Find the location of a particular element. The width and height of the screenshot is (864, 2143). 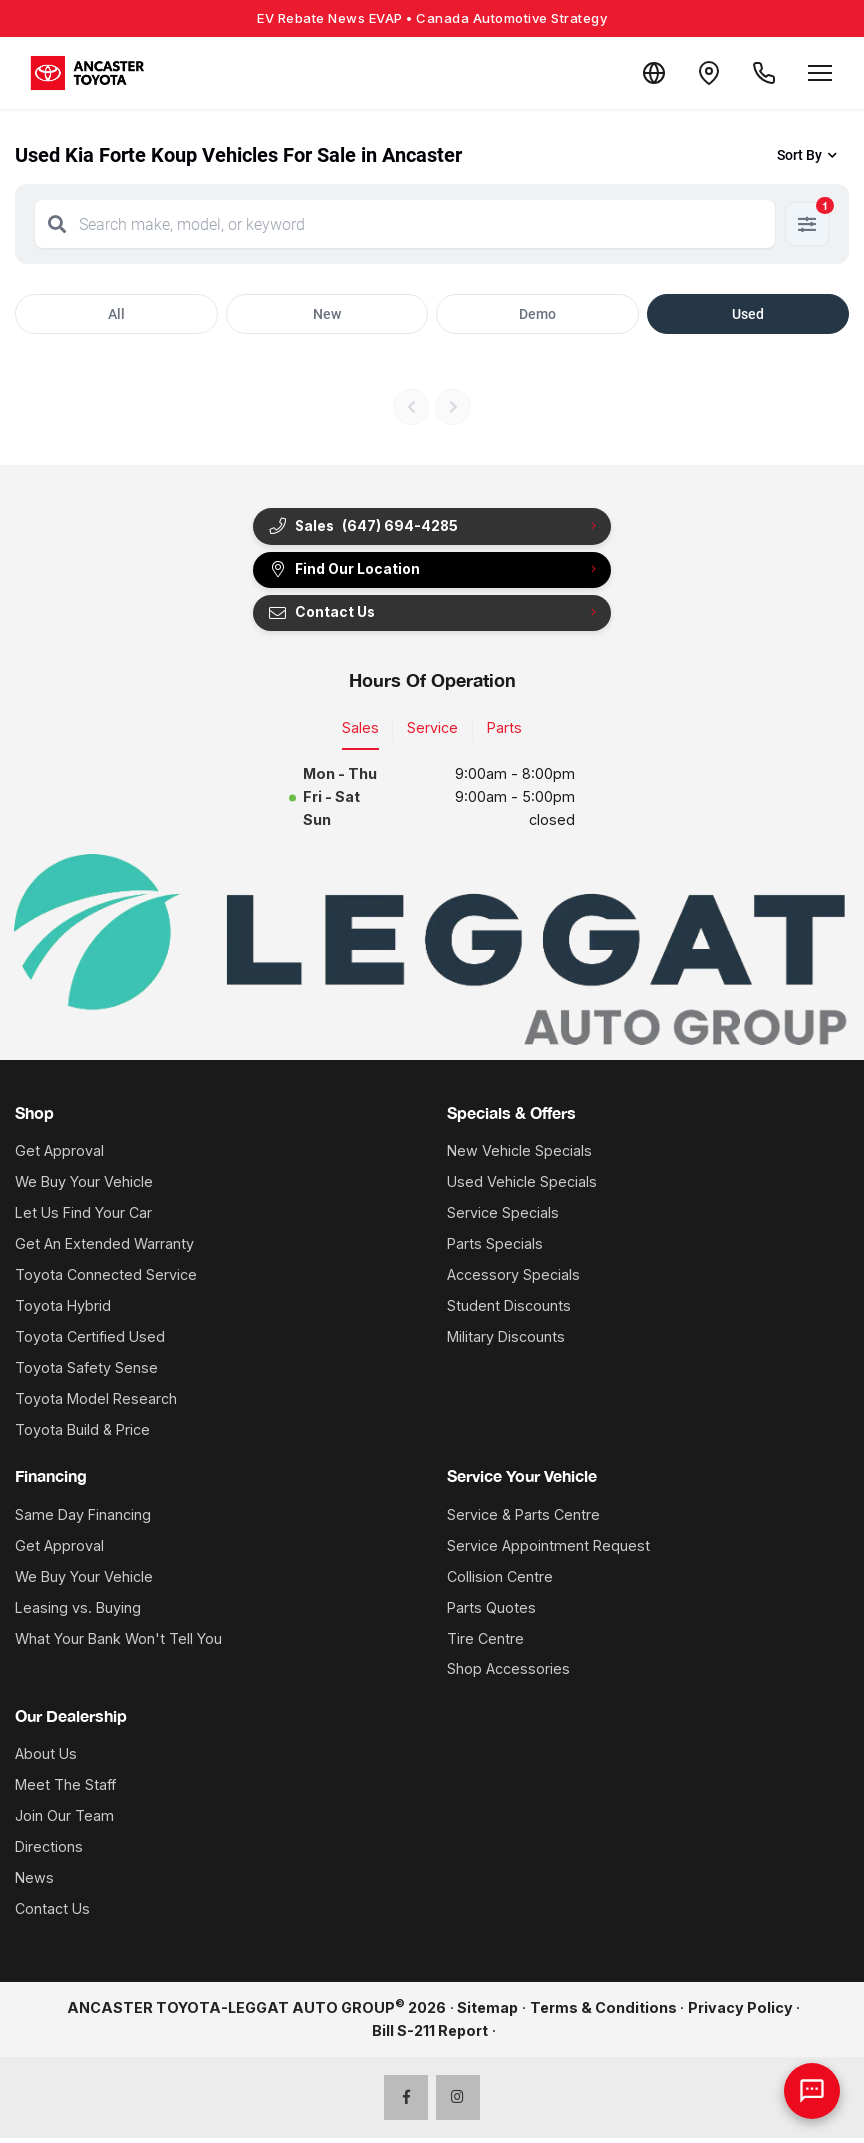

Terms & Conditions is located at coordinates (603, 2012).